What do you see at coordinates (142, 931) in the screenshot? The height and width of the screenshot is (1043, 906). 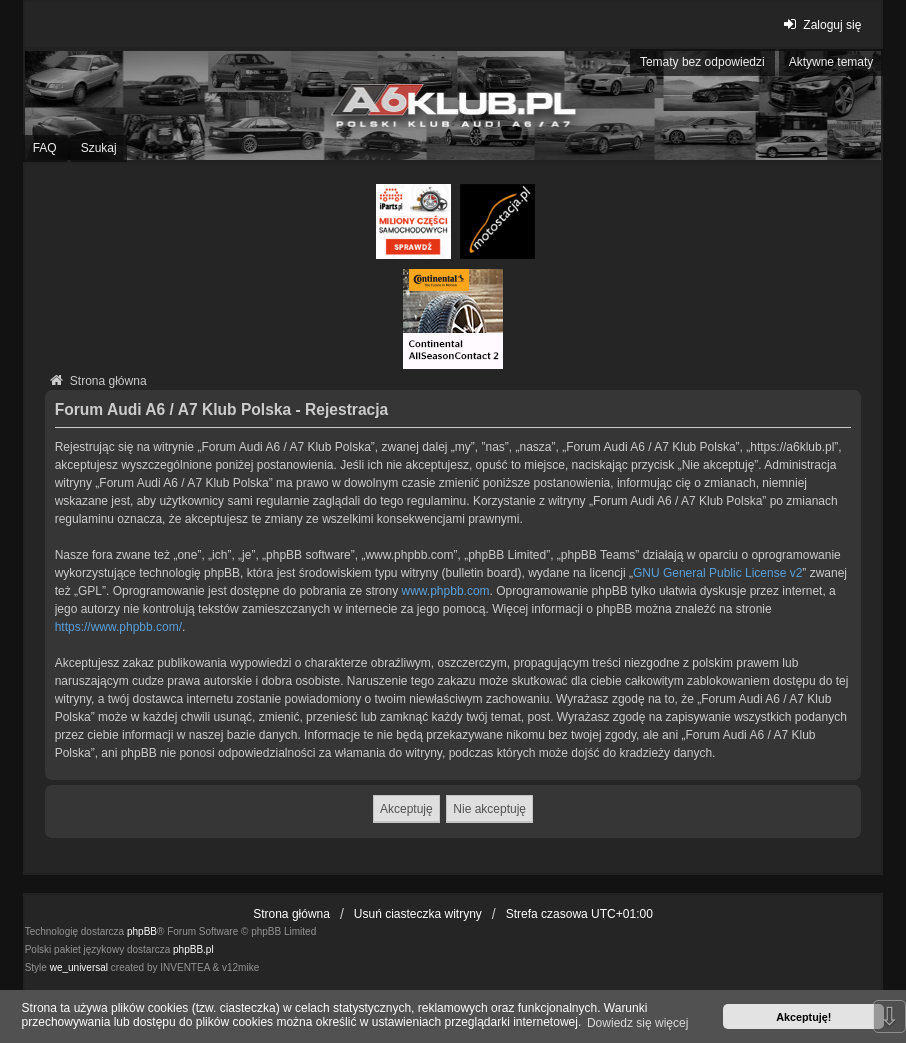 I see `phpBB` at bounding box center [142, 931].